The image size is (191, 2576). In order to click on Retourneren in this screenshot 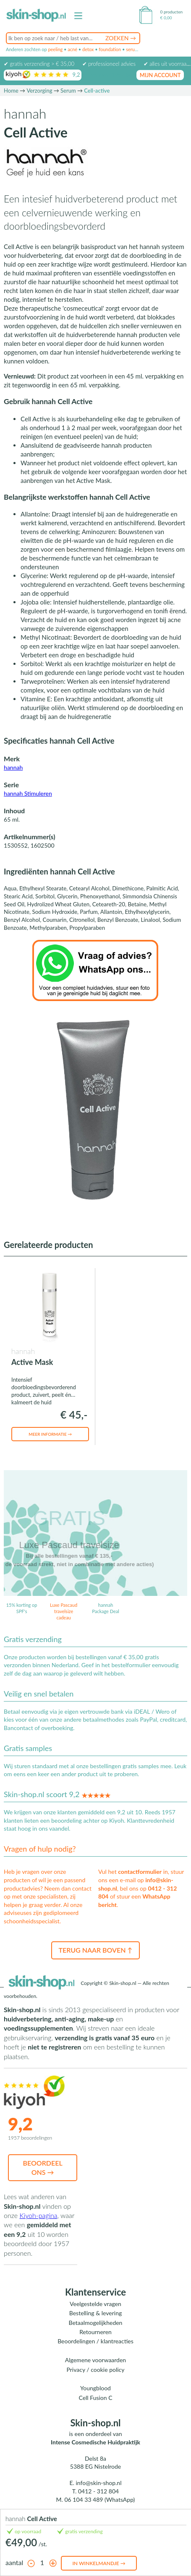, I will do `click(95, 2331)`.